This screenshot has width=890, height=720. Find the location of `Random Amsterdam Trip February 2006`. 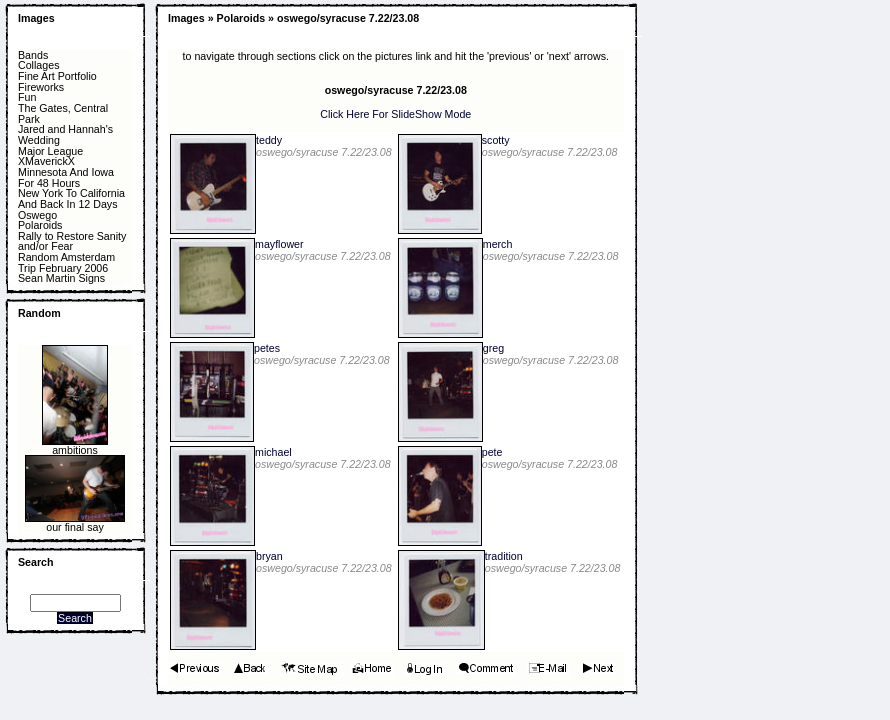

Random Amsterdam Trip February 2006 is located at coordinates (66, 262).